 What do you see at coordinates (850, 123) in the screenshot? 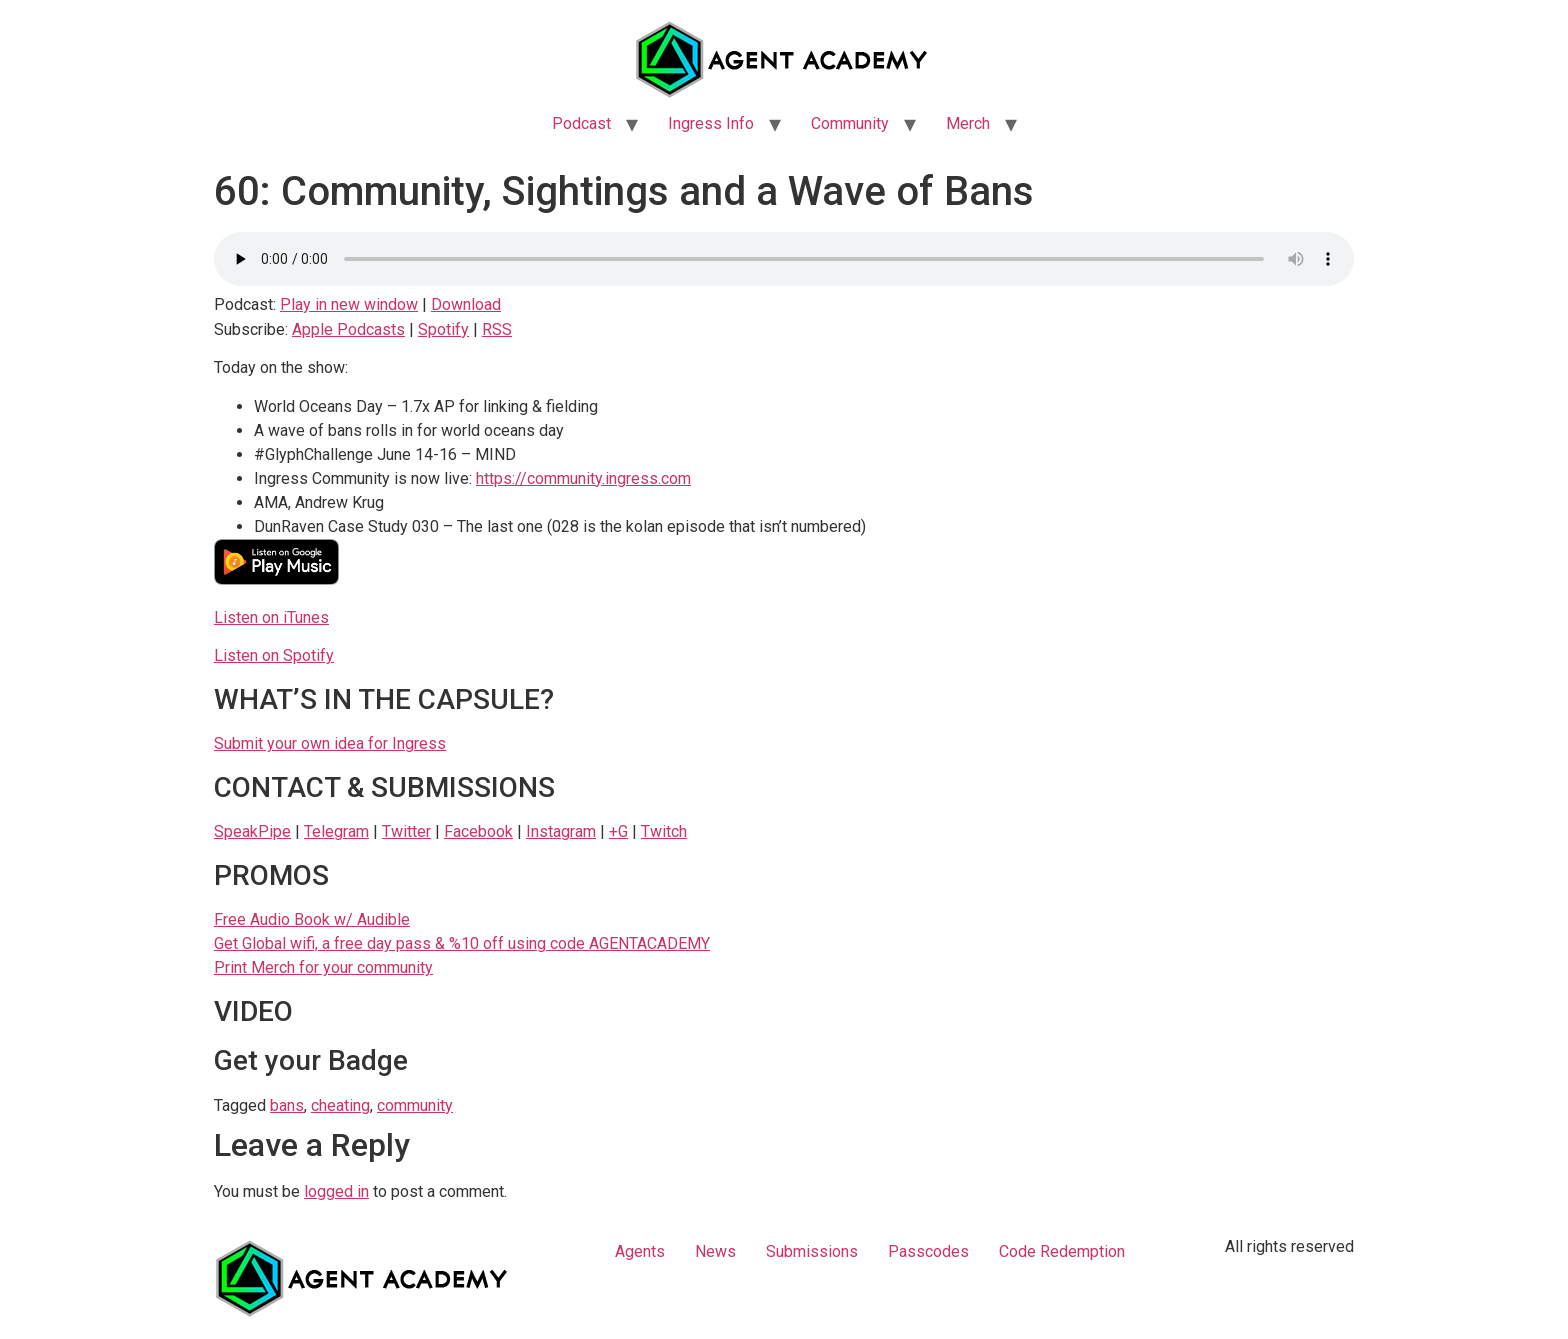
I see `Community` at bounding box center [850, 123].